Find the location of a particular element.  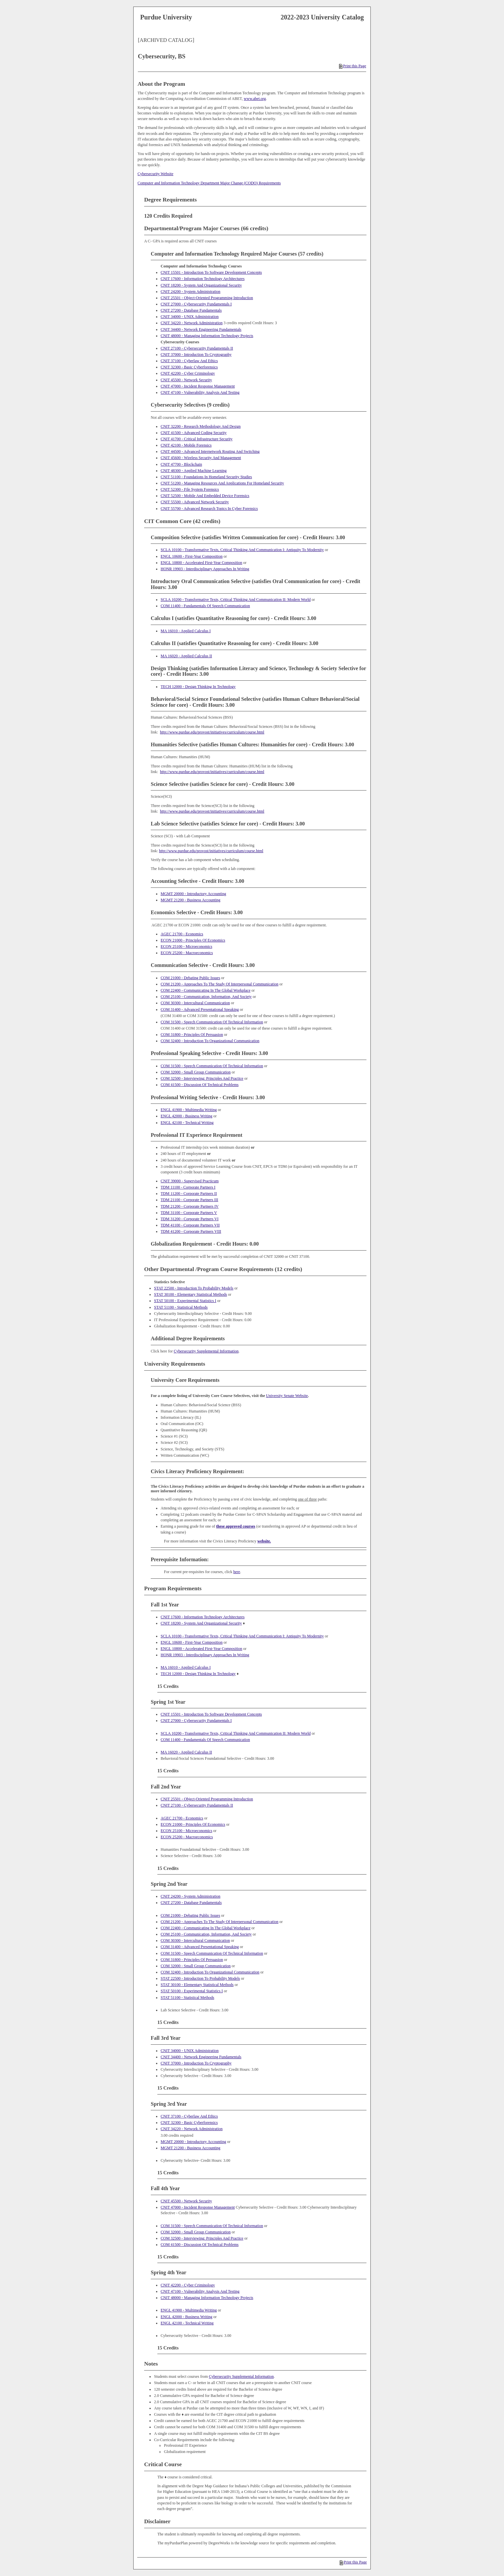

CNIT 39000 - Supervised Practicum [View course details for CNIT 39000 - Supervised Practicum] is located at coordinates (190, 1181).